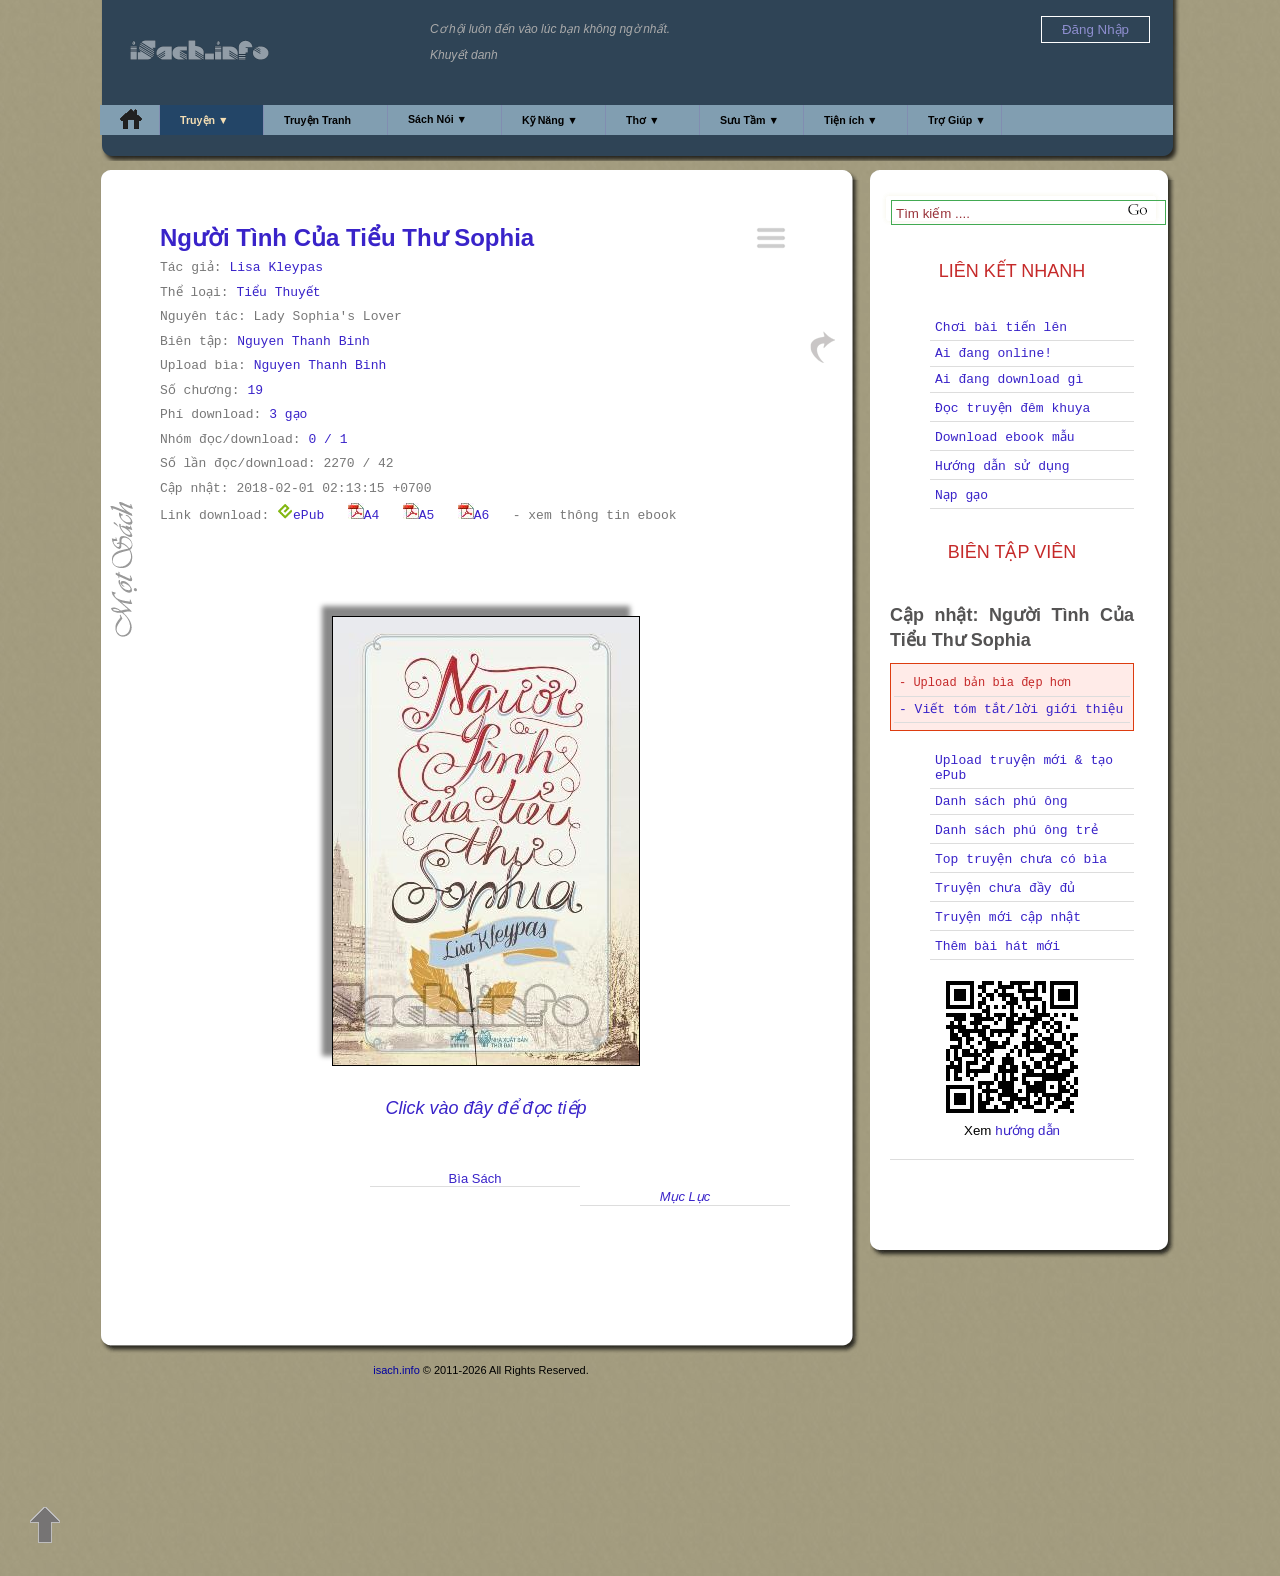 The height and width of the screenshot is (1576, 1280). Describe the element at coordinates (1012, 408) in the screenshot. I see `Đọc truyện đêm khuya` at that location.